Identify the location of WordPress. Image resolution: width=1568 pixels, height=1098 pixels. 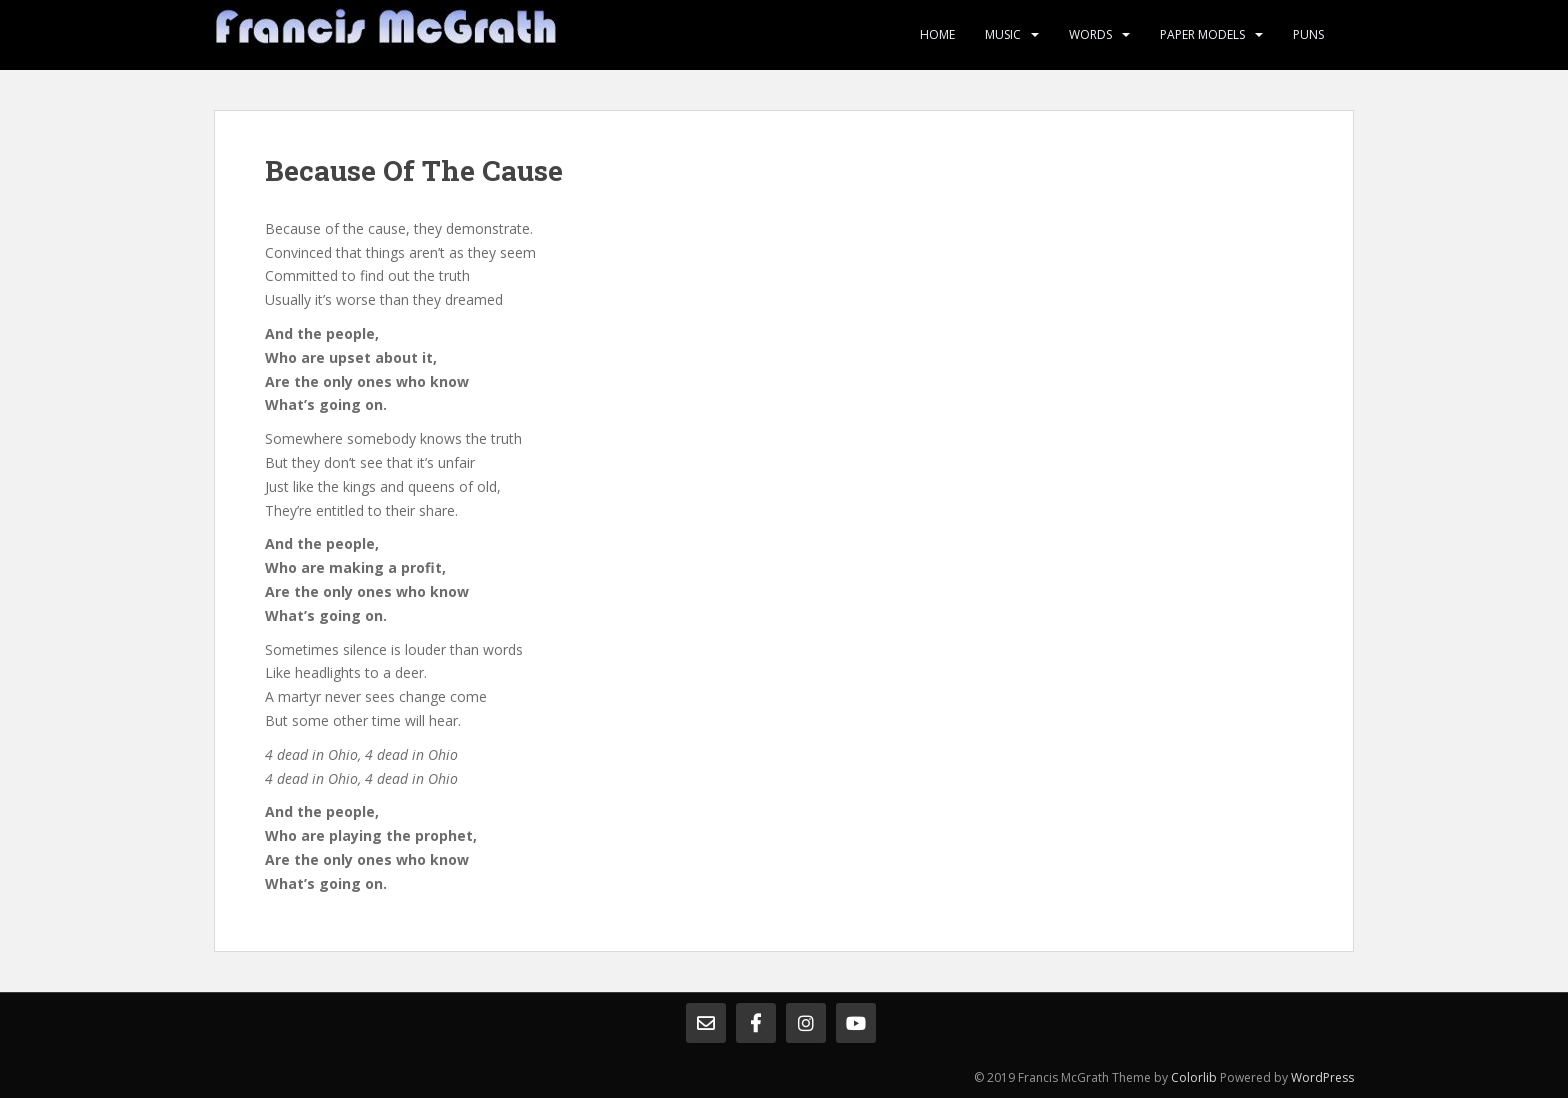
(1322, 1077).